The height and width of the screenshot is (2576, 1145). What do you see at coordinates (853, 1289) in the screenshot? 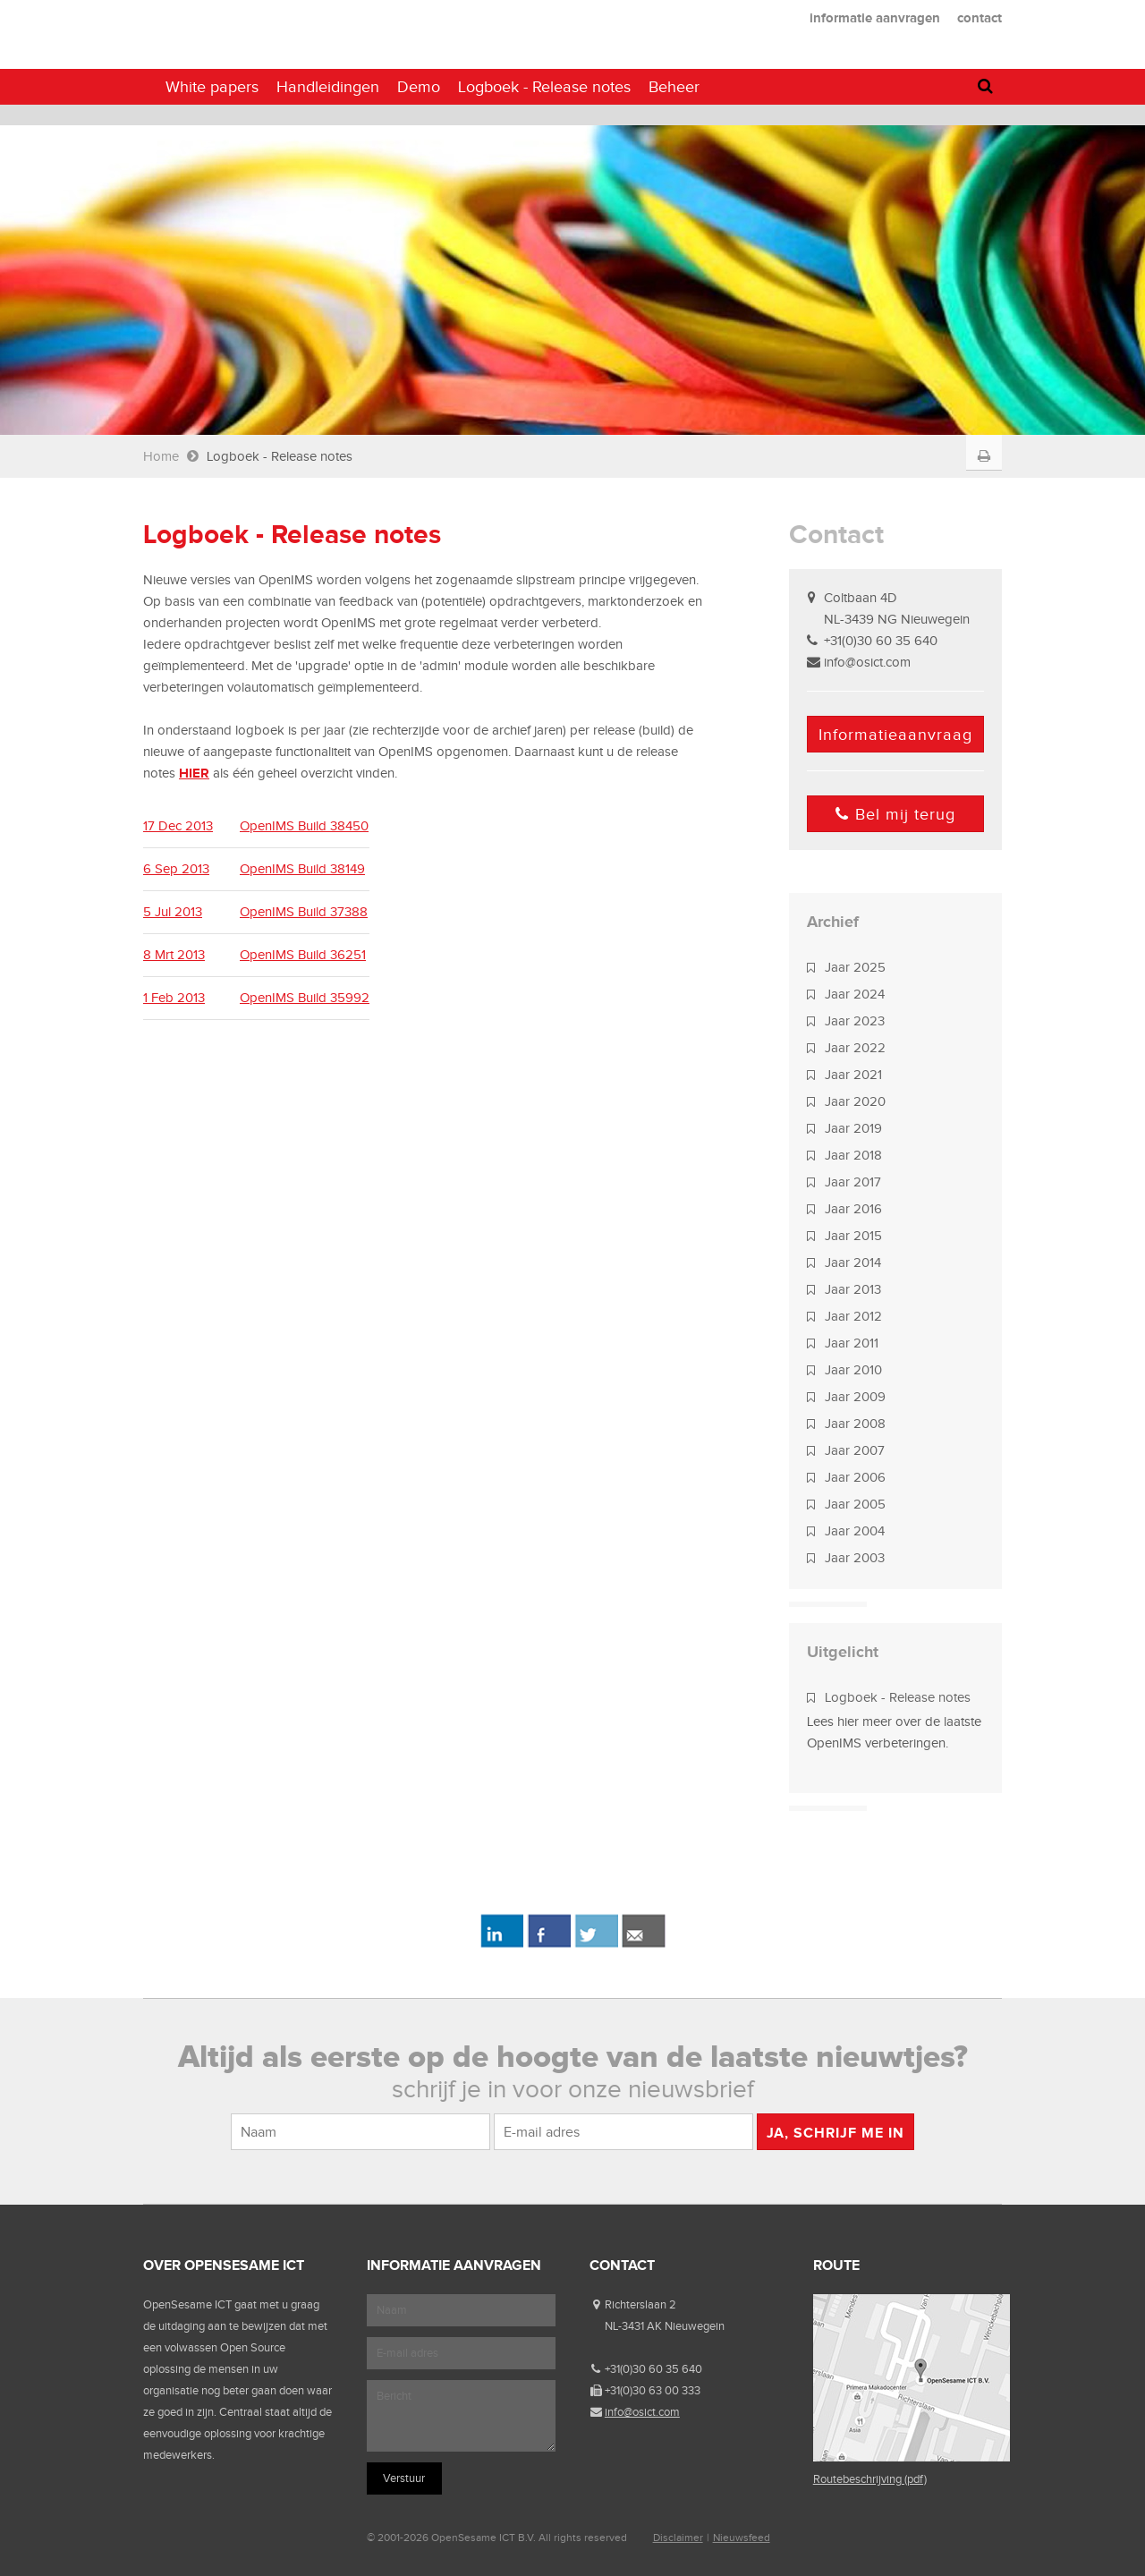
I see `Jaar 2013` at bounding box center [853, 1289].